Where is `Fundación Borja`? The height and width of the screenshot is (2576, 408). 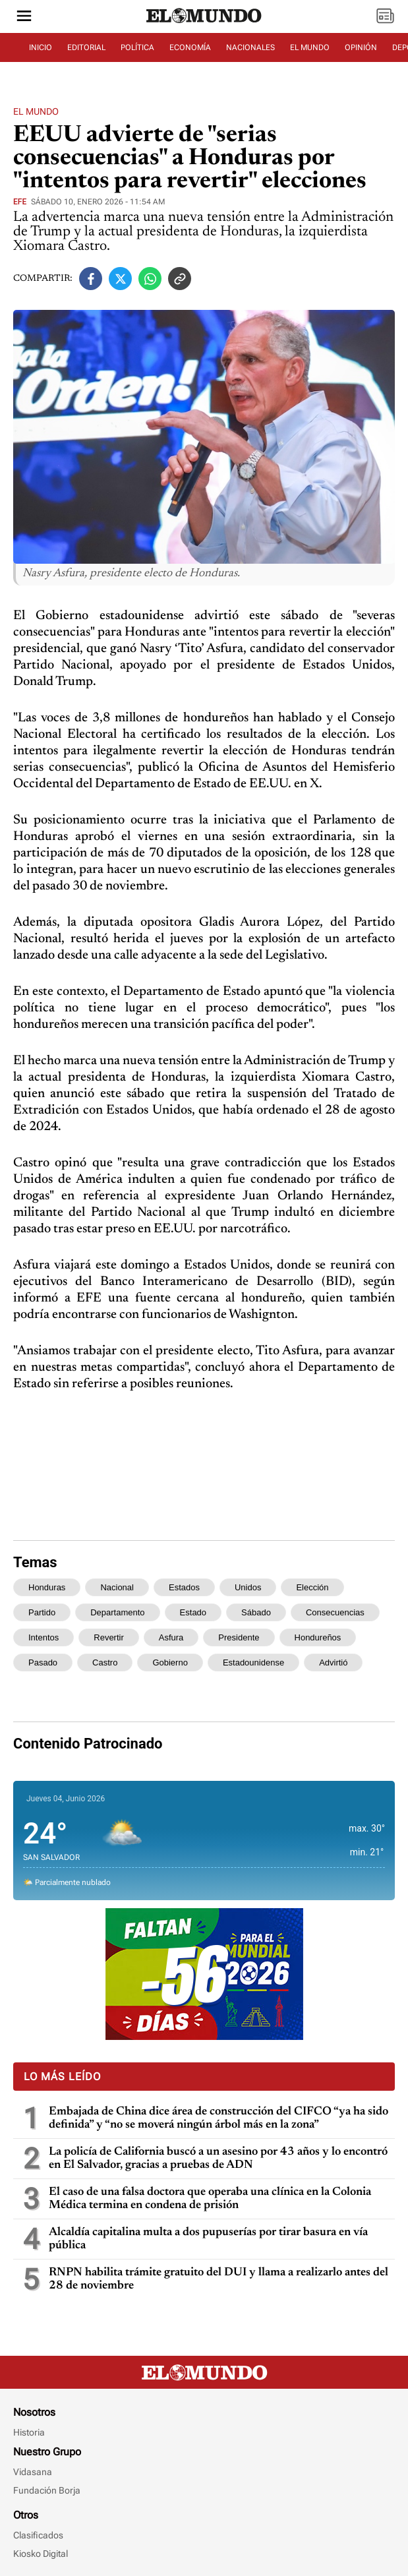 Fundación Borja is located at coordinates (46, 2490).